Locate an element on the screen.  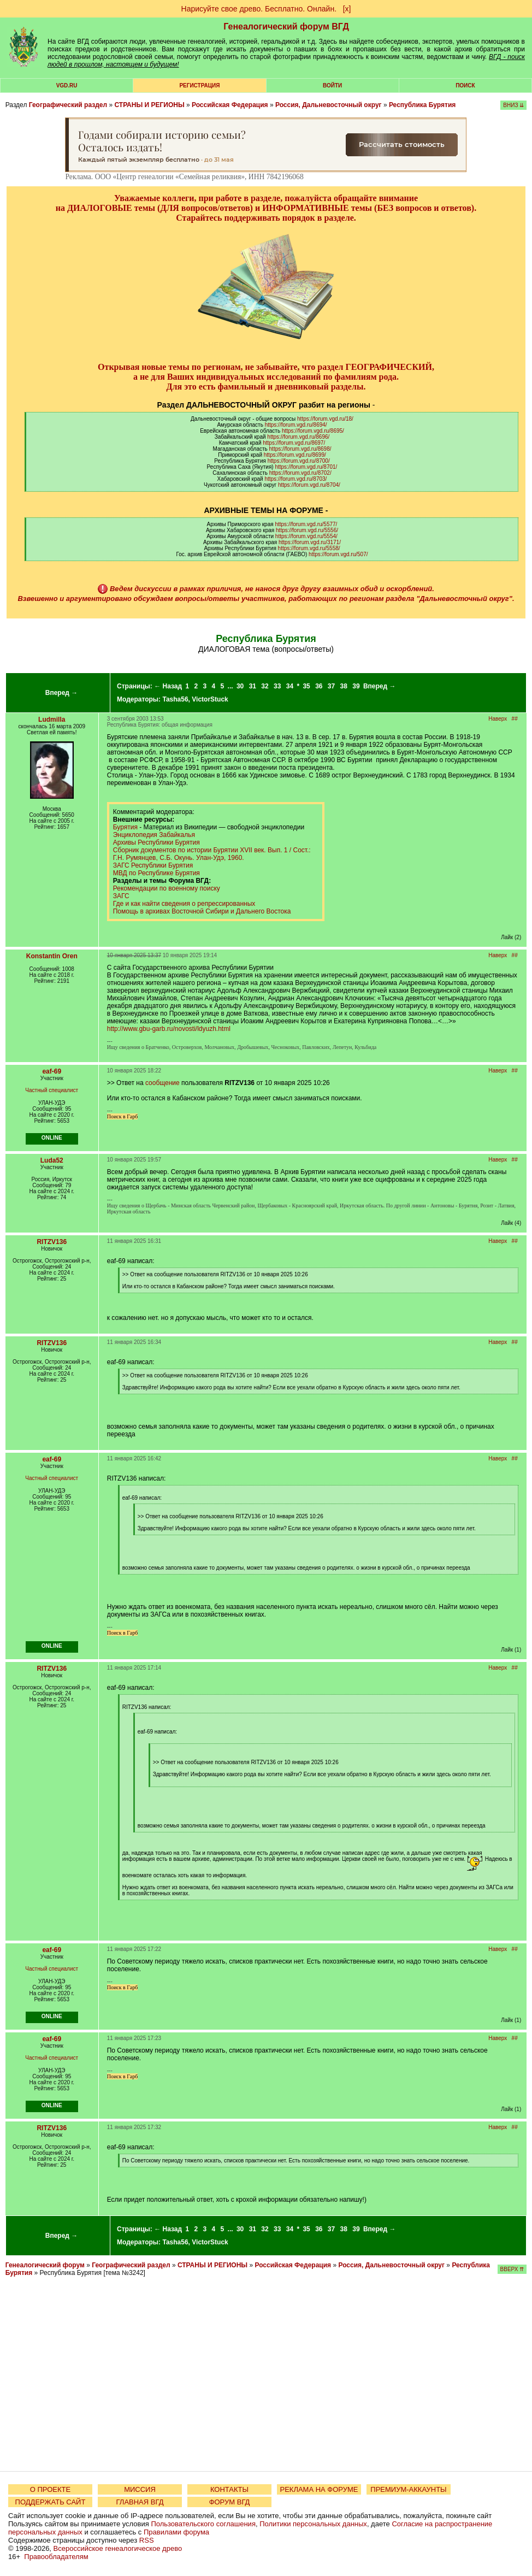
eaf-69 is located at coordinates (51, 1071).